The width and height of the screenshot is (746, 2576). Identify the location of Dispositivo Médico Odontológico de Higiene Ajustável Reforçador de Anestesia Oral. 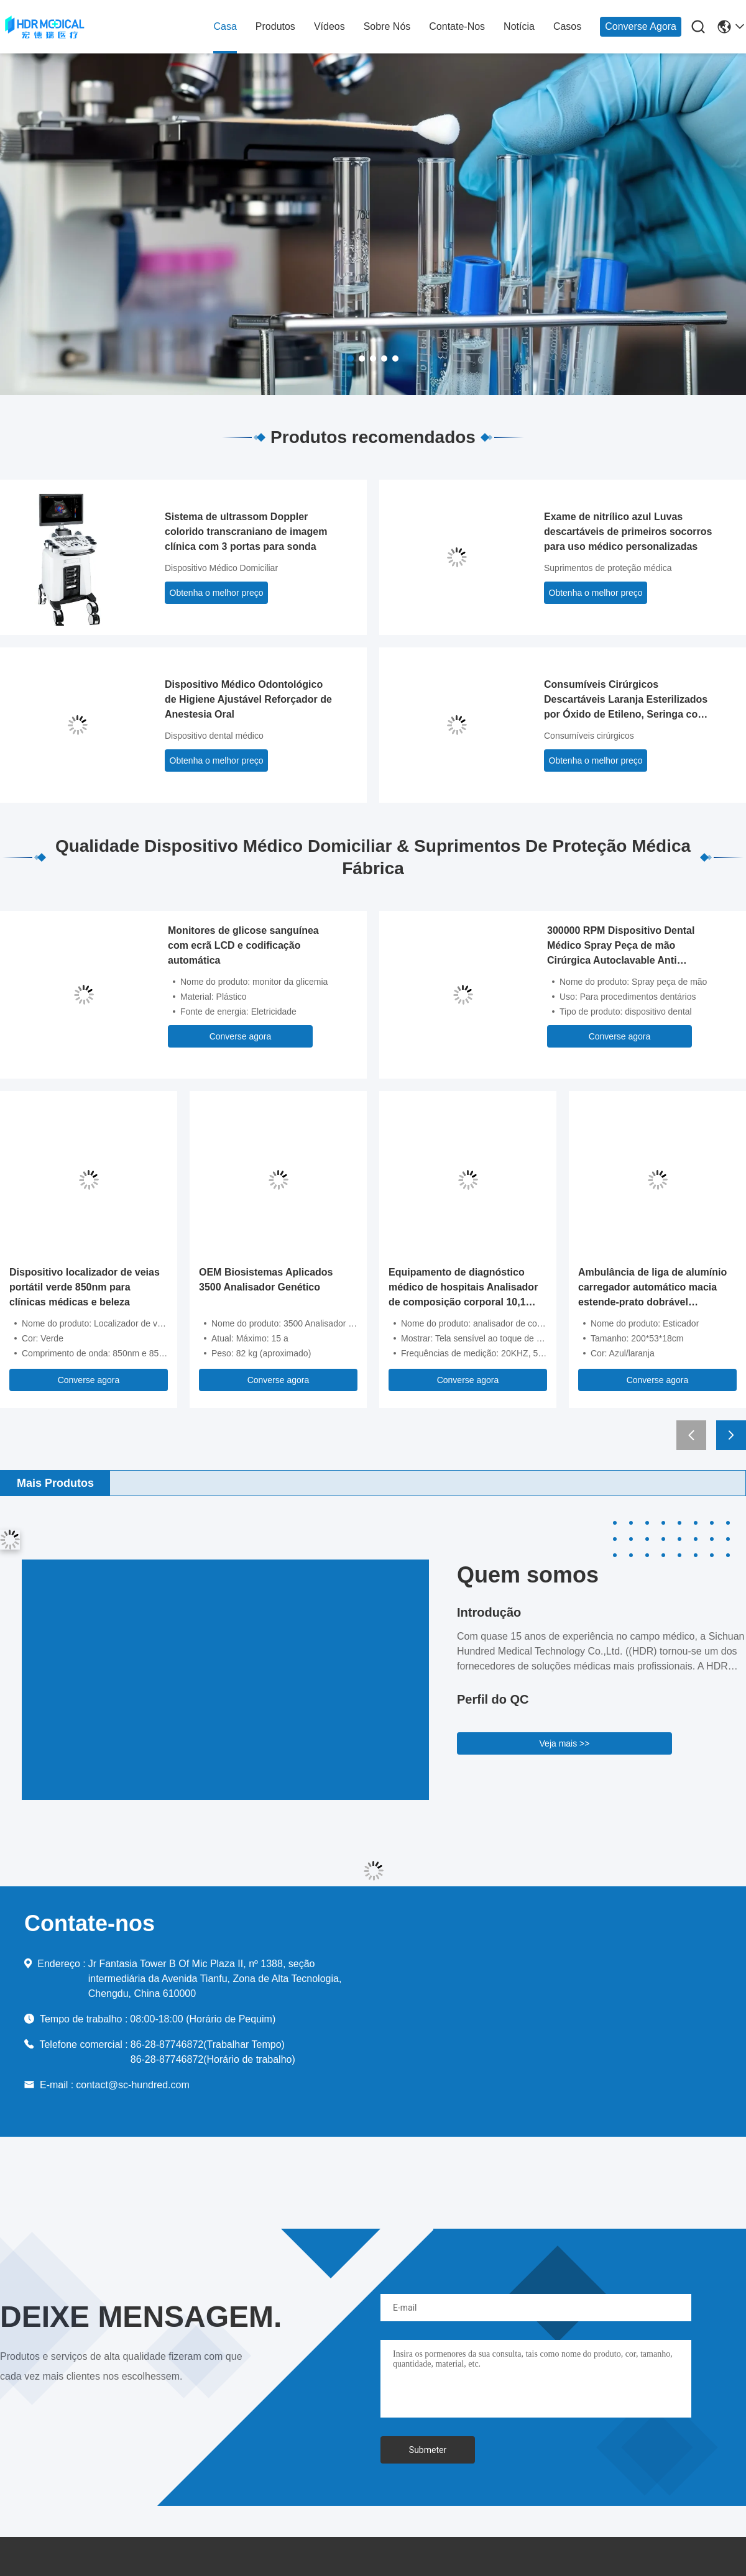
(248, 699).